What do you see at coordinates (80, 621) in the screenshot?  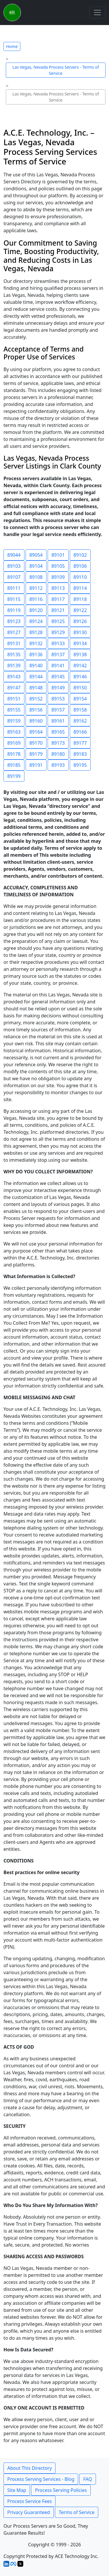 I see `89126` at bounding box center [80, 621].